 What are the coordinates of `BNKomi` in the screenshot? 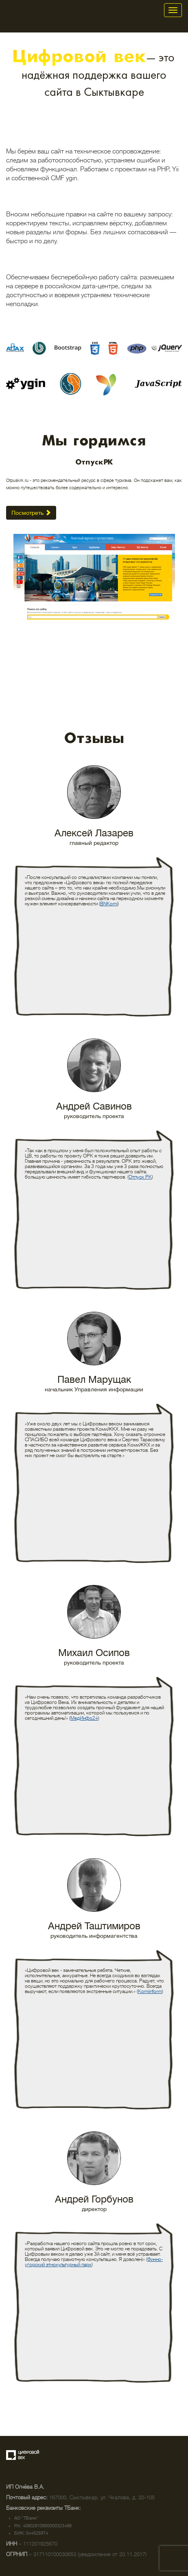 It's located at (109, 904).